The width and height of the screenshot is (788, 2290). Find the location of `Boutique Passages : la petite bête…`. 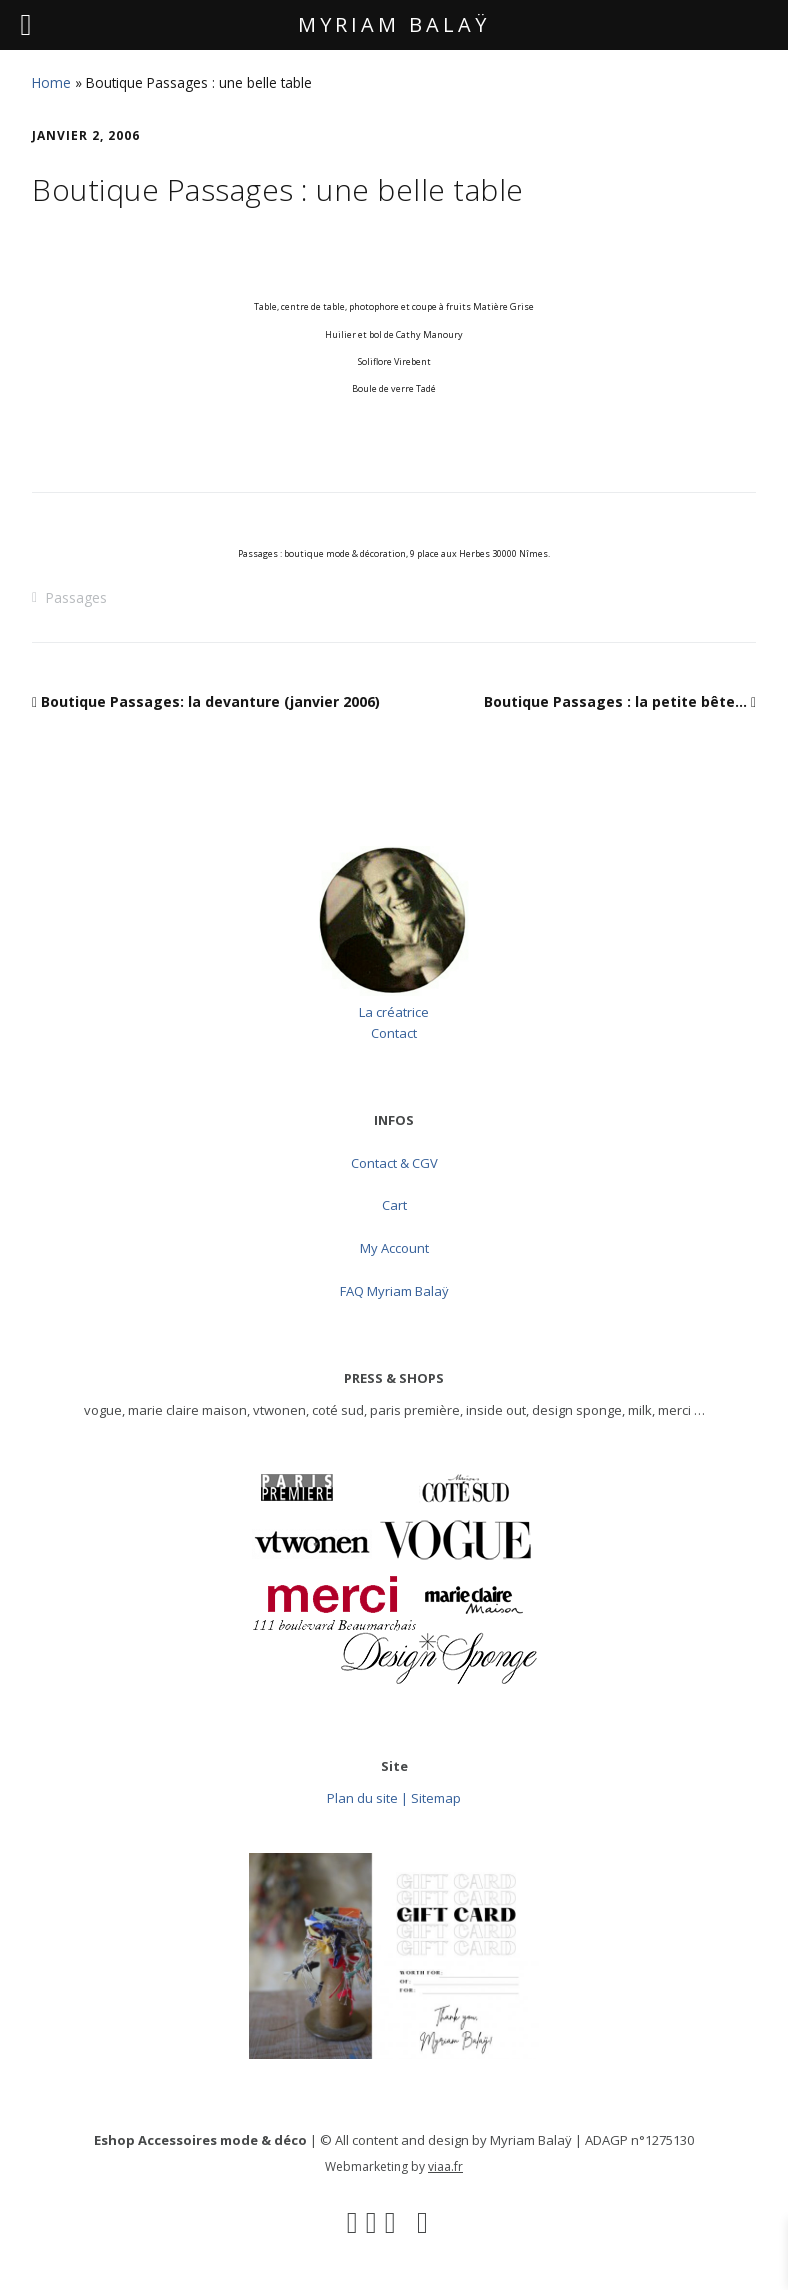

Boutique Passages : la petite bête… is located at coordinates (615, 701).